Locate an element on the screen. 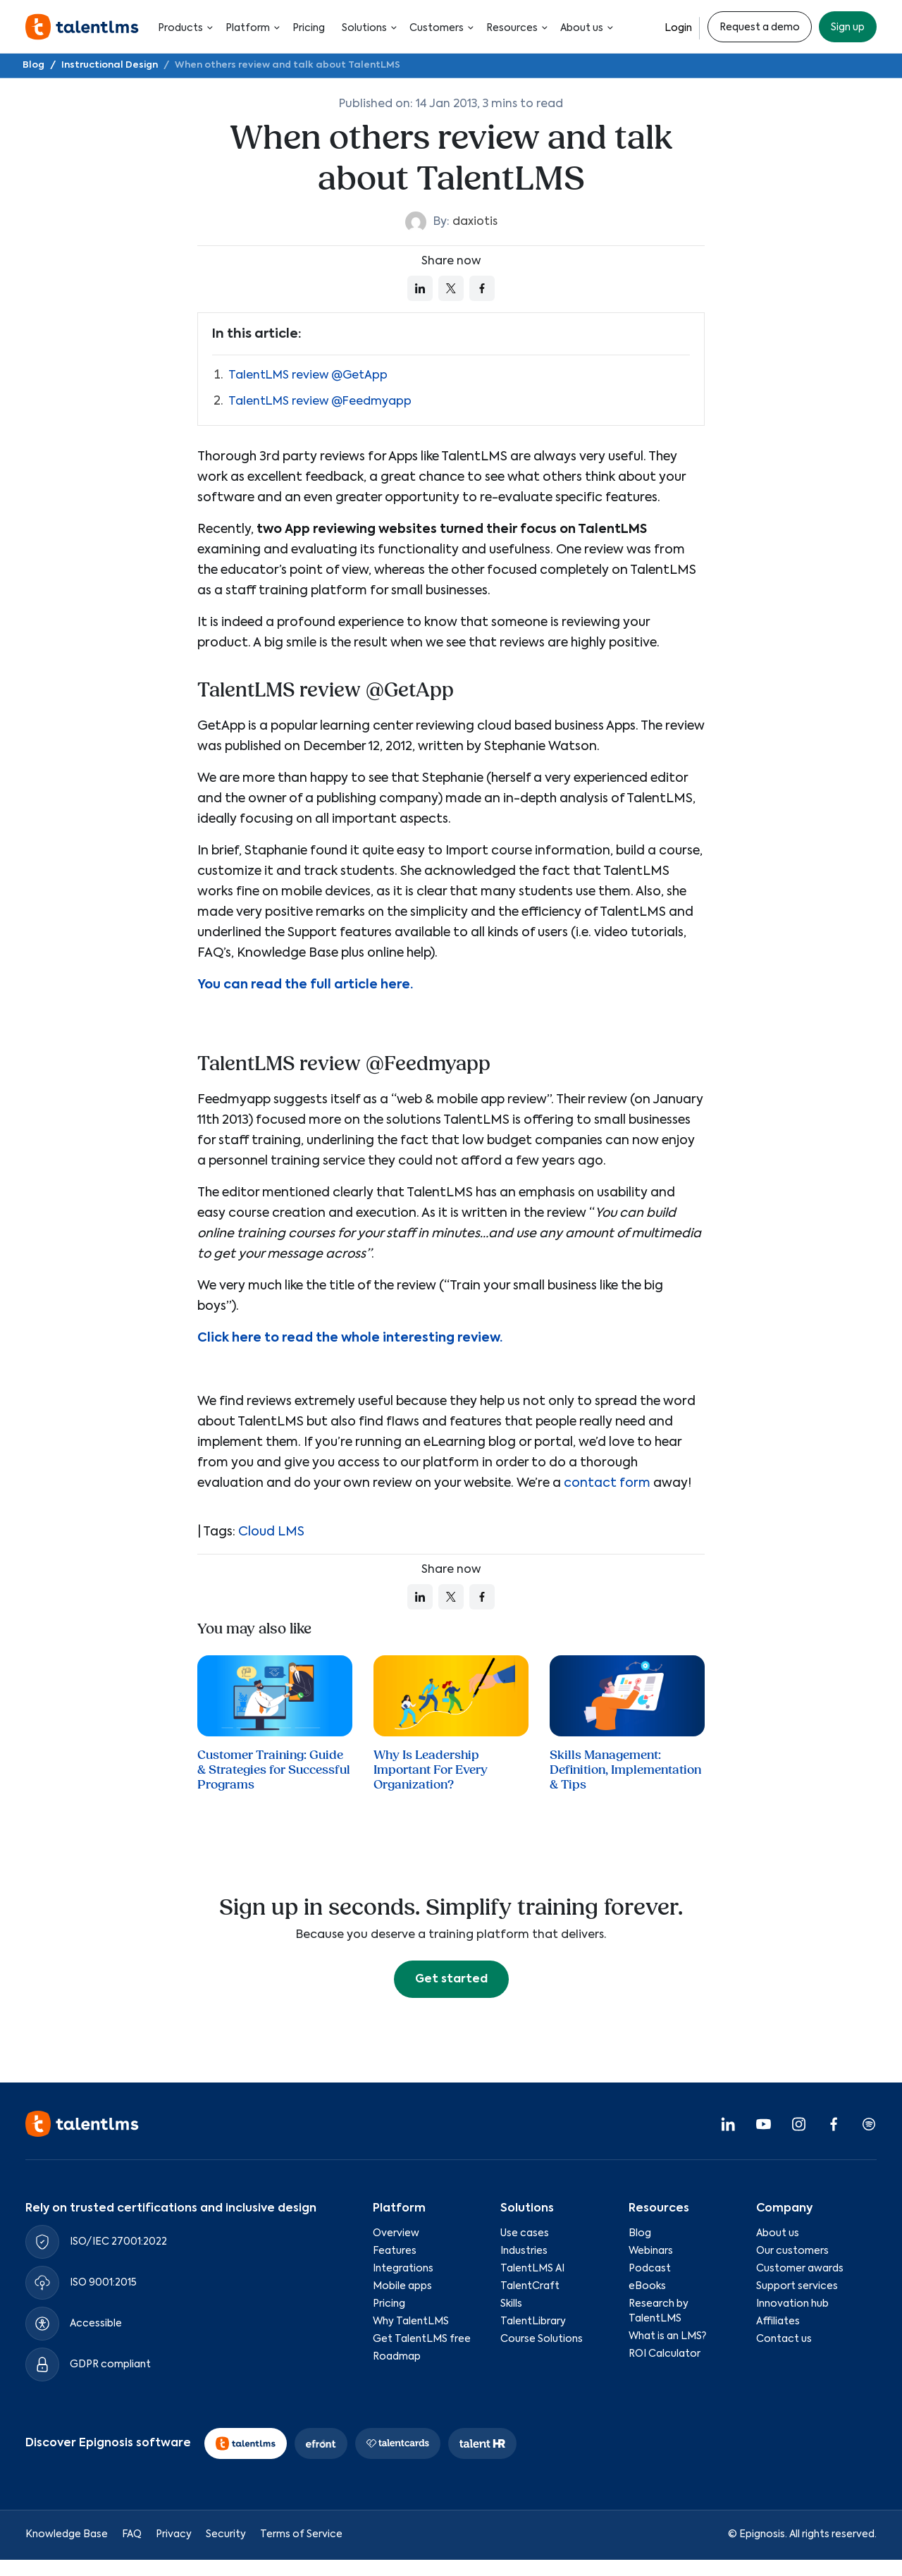 Image resolution: width=902 pixels, height=2576 pixels. Knowledge Base is located at coordinates (66, 2534).